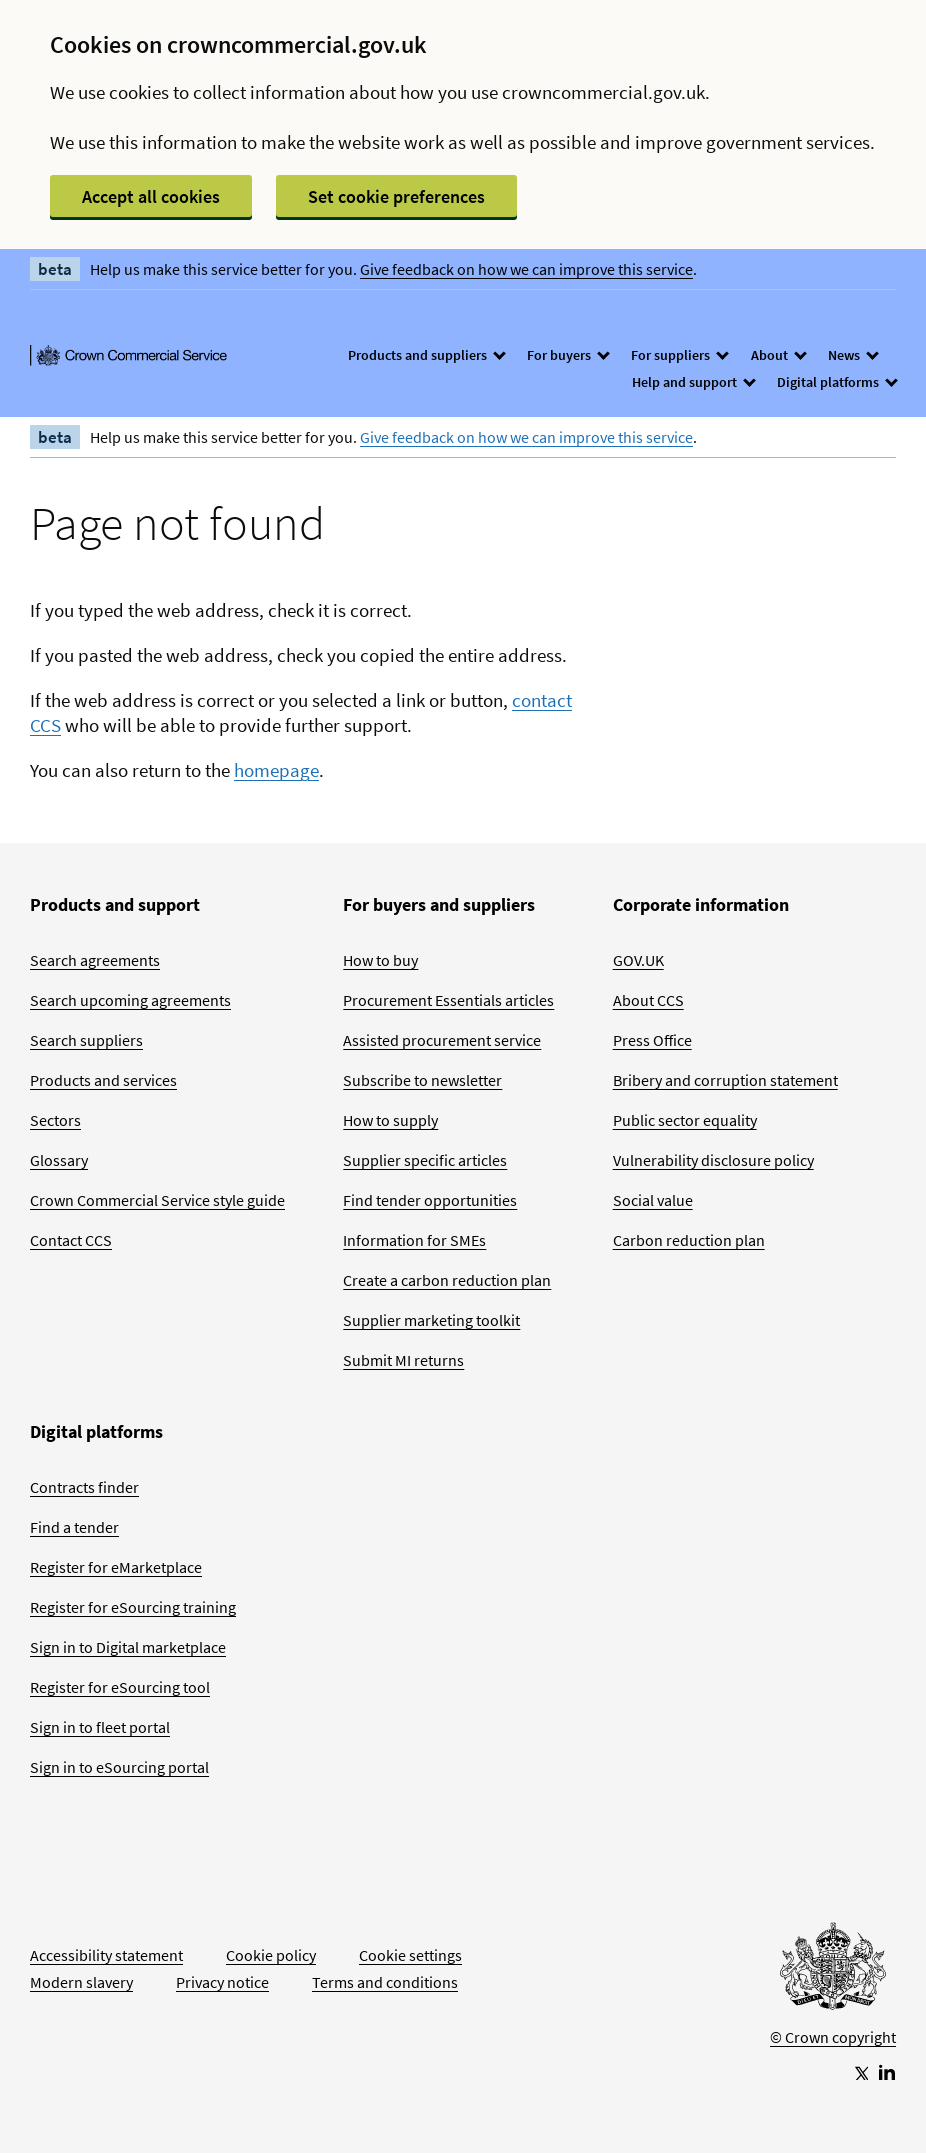 This screenshot has height=2153, width=926. I want to click on GOV.UK, so click(638, 960).